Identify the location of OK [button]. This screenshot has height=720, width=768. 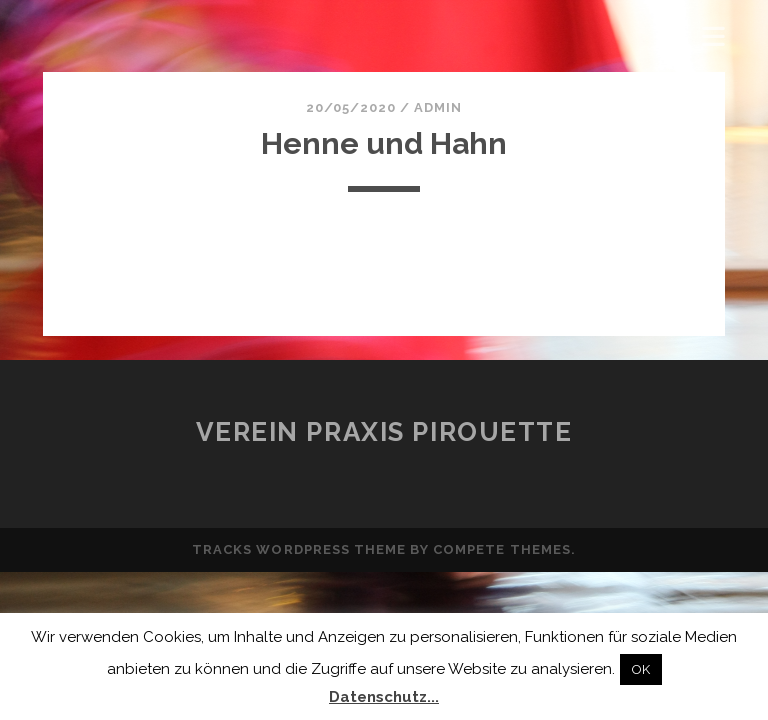
(641, 669).